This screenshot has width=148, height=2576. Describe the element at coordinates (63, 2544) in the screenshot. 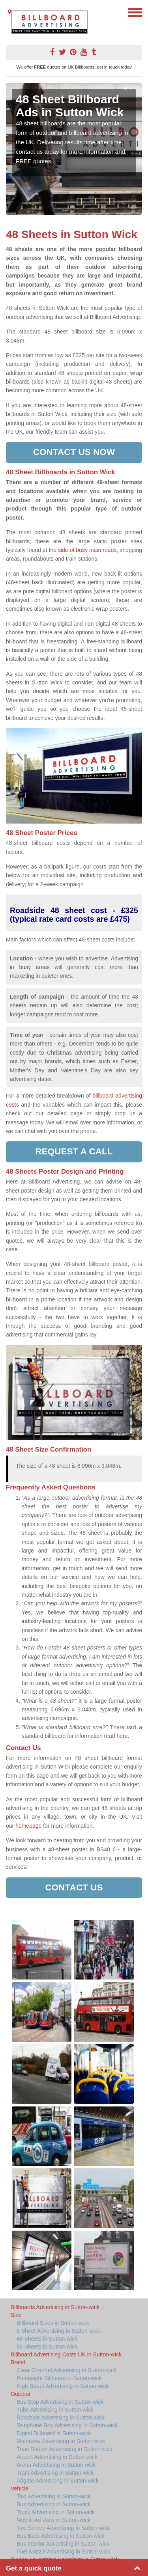

I see `Bus Interior Advertising in Sutton-wick` at that location.